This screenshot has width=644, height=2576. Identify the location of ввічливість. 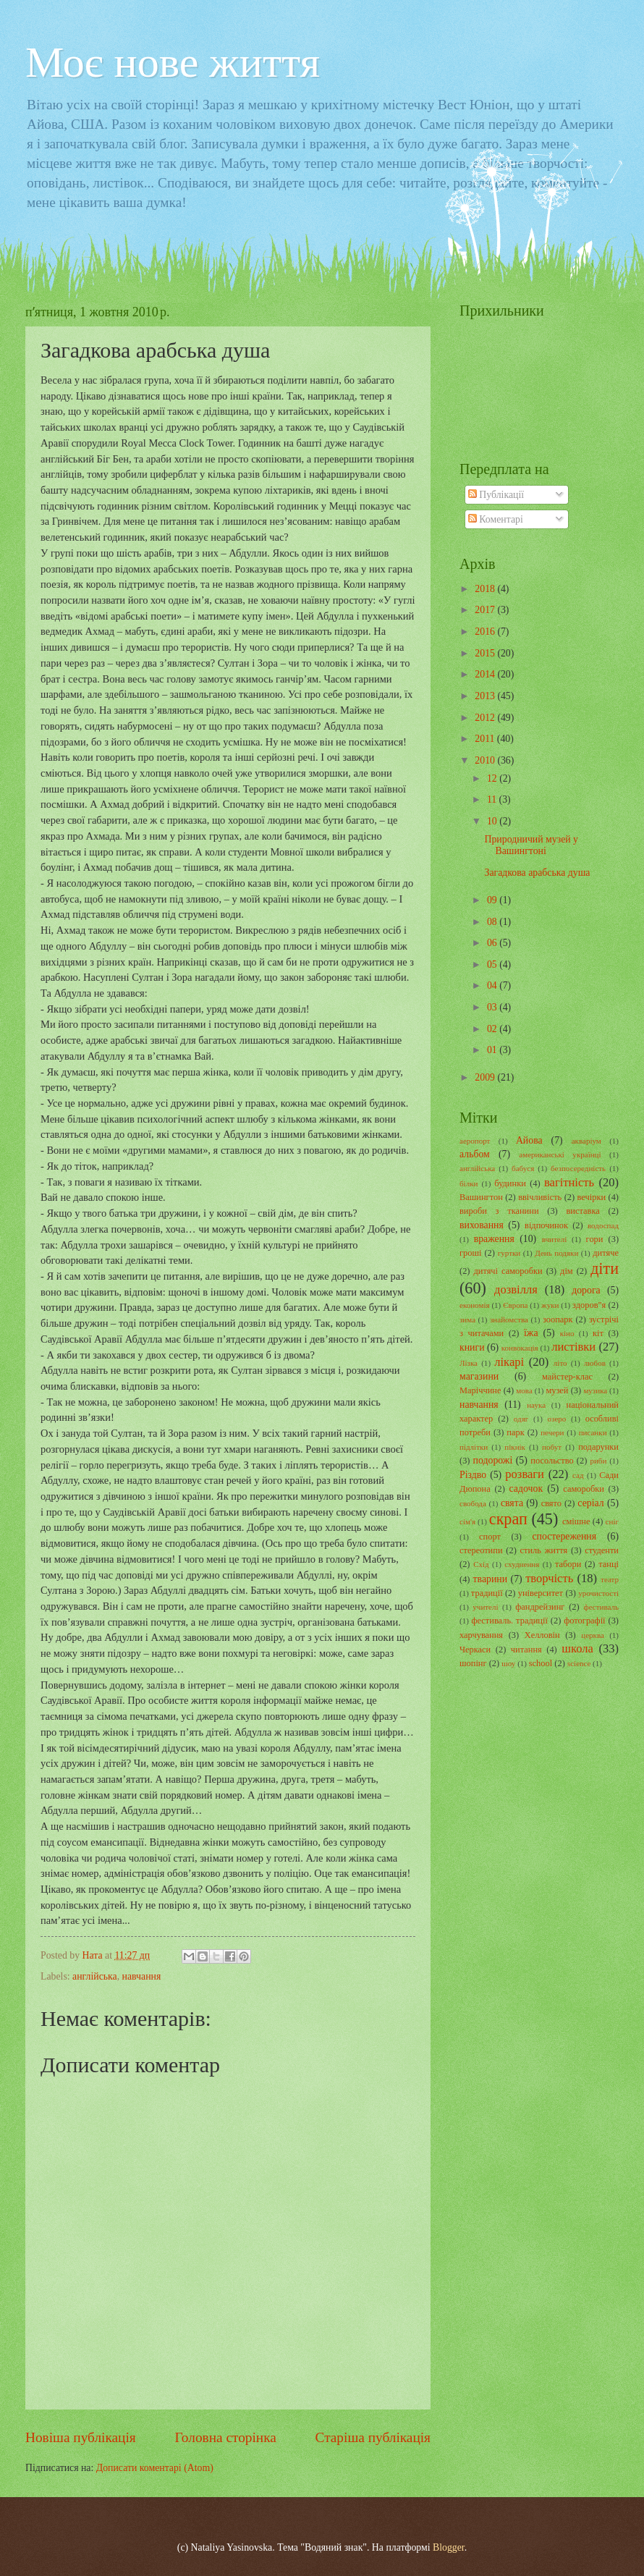
(540, 1197).